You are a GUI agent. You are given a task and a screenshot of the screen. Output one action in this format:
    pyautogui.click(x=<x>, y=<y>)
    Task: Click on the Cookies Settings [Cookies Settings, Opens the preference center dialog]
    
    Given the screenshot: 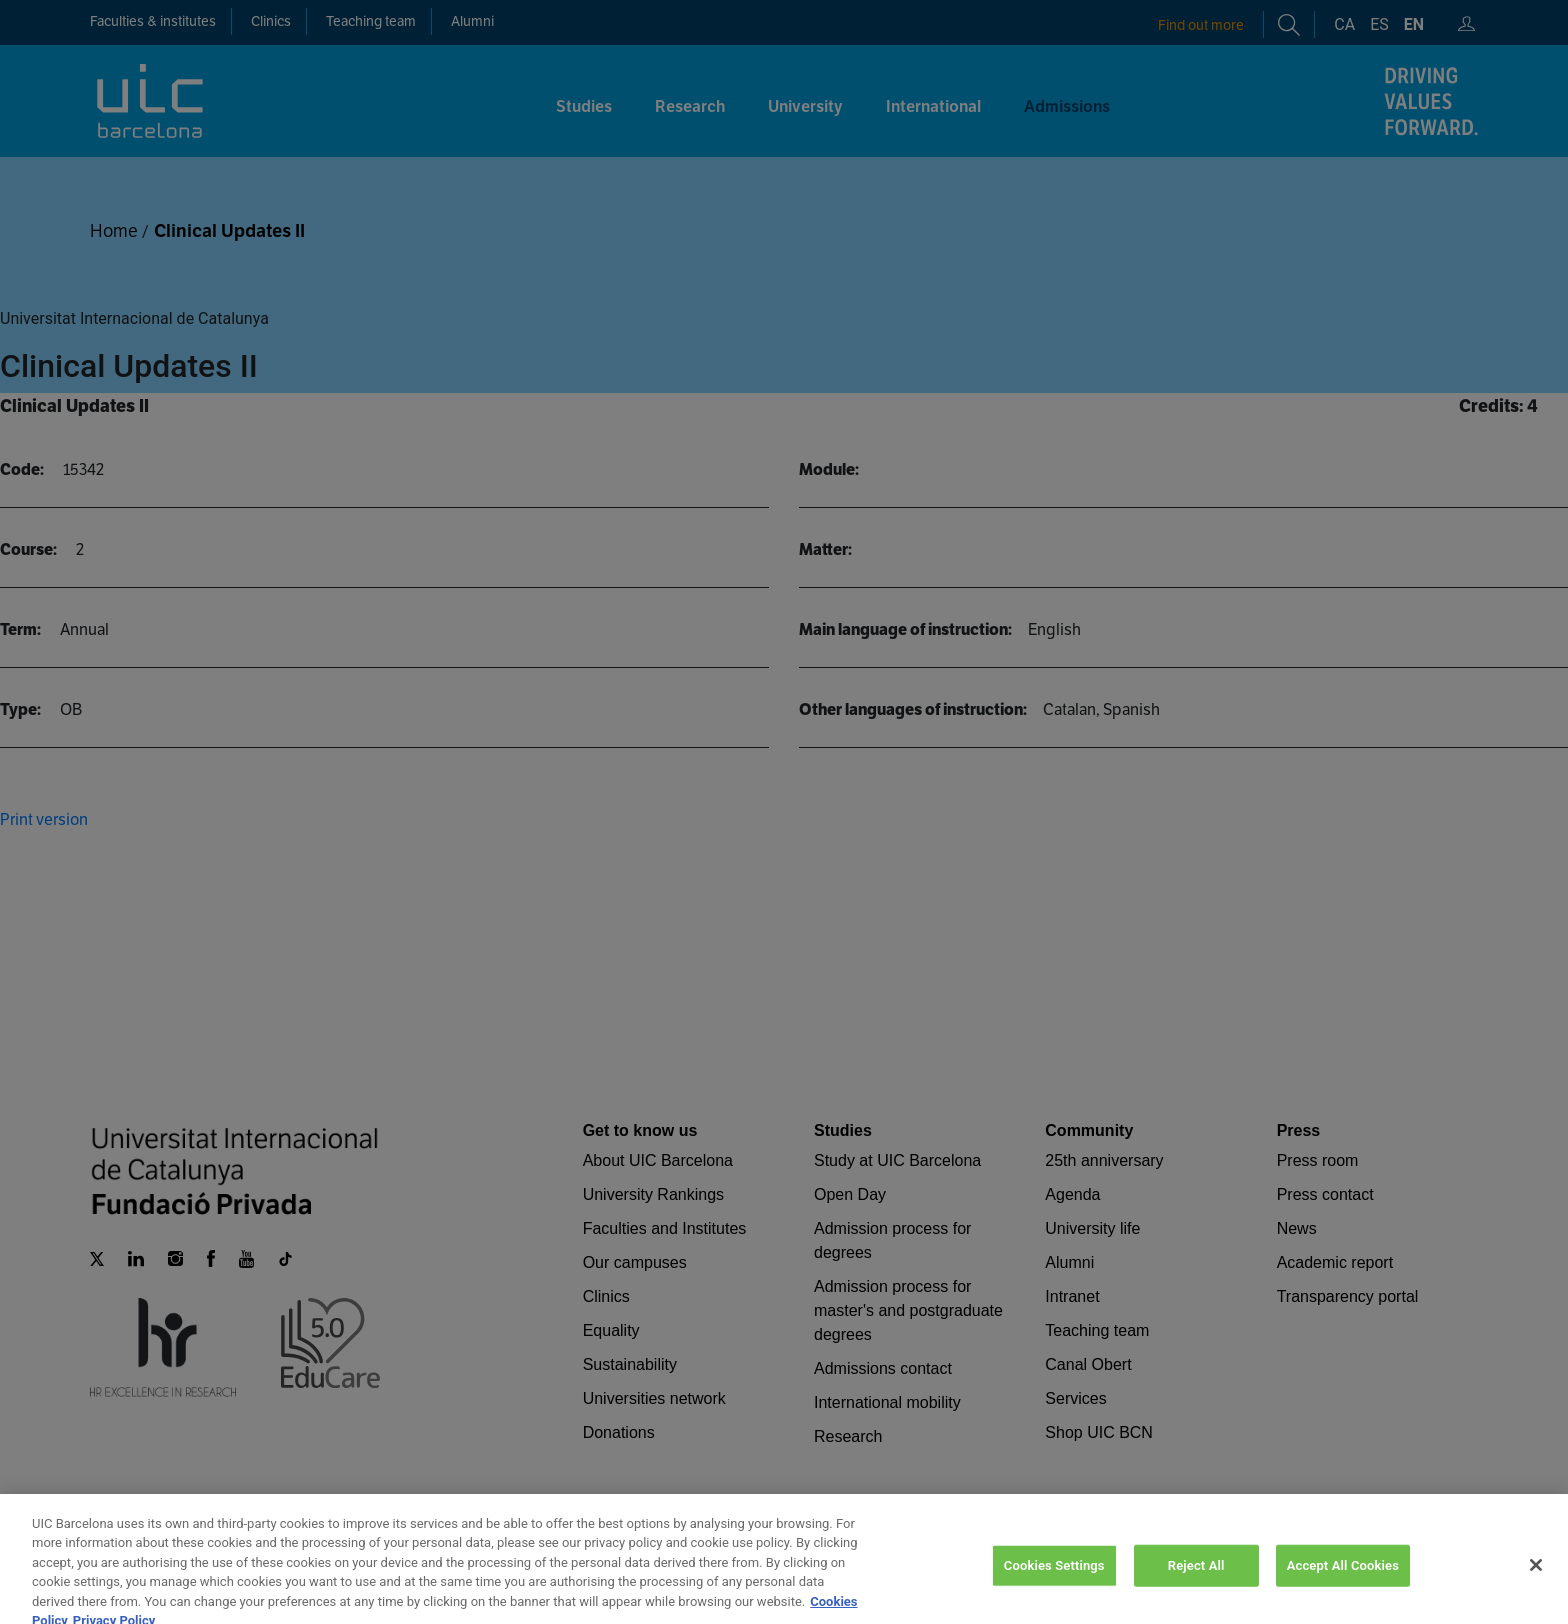 What is the action you would take?
    pyautogui.click(x=1054, y=1589)
    